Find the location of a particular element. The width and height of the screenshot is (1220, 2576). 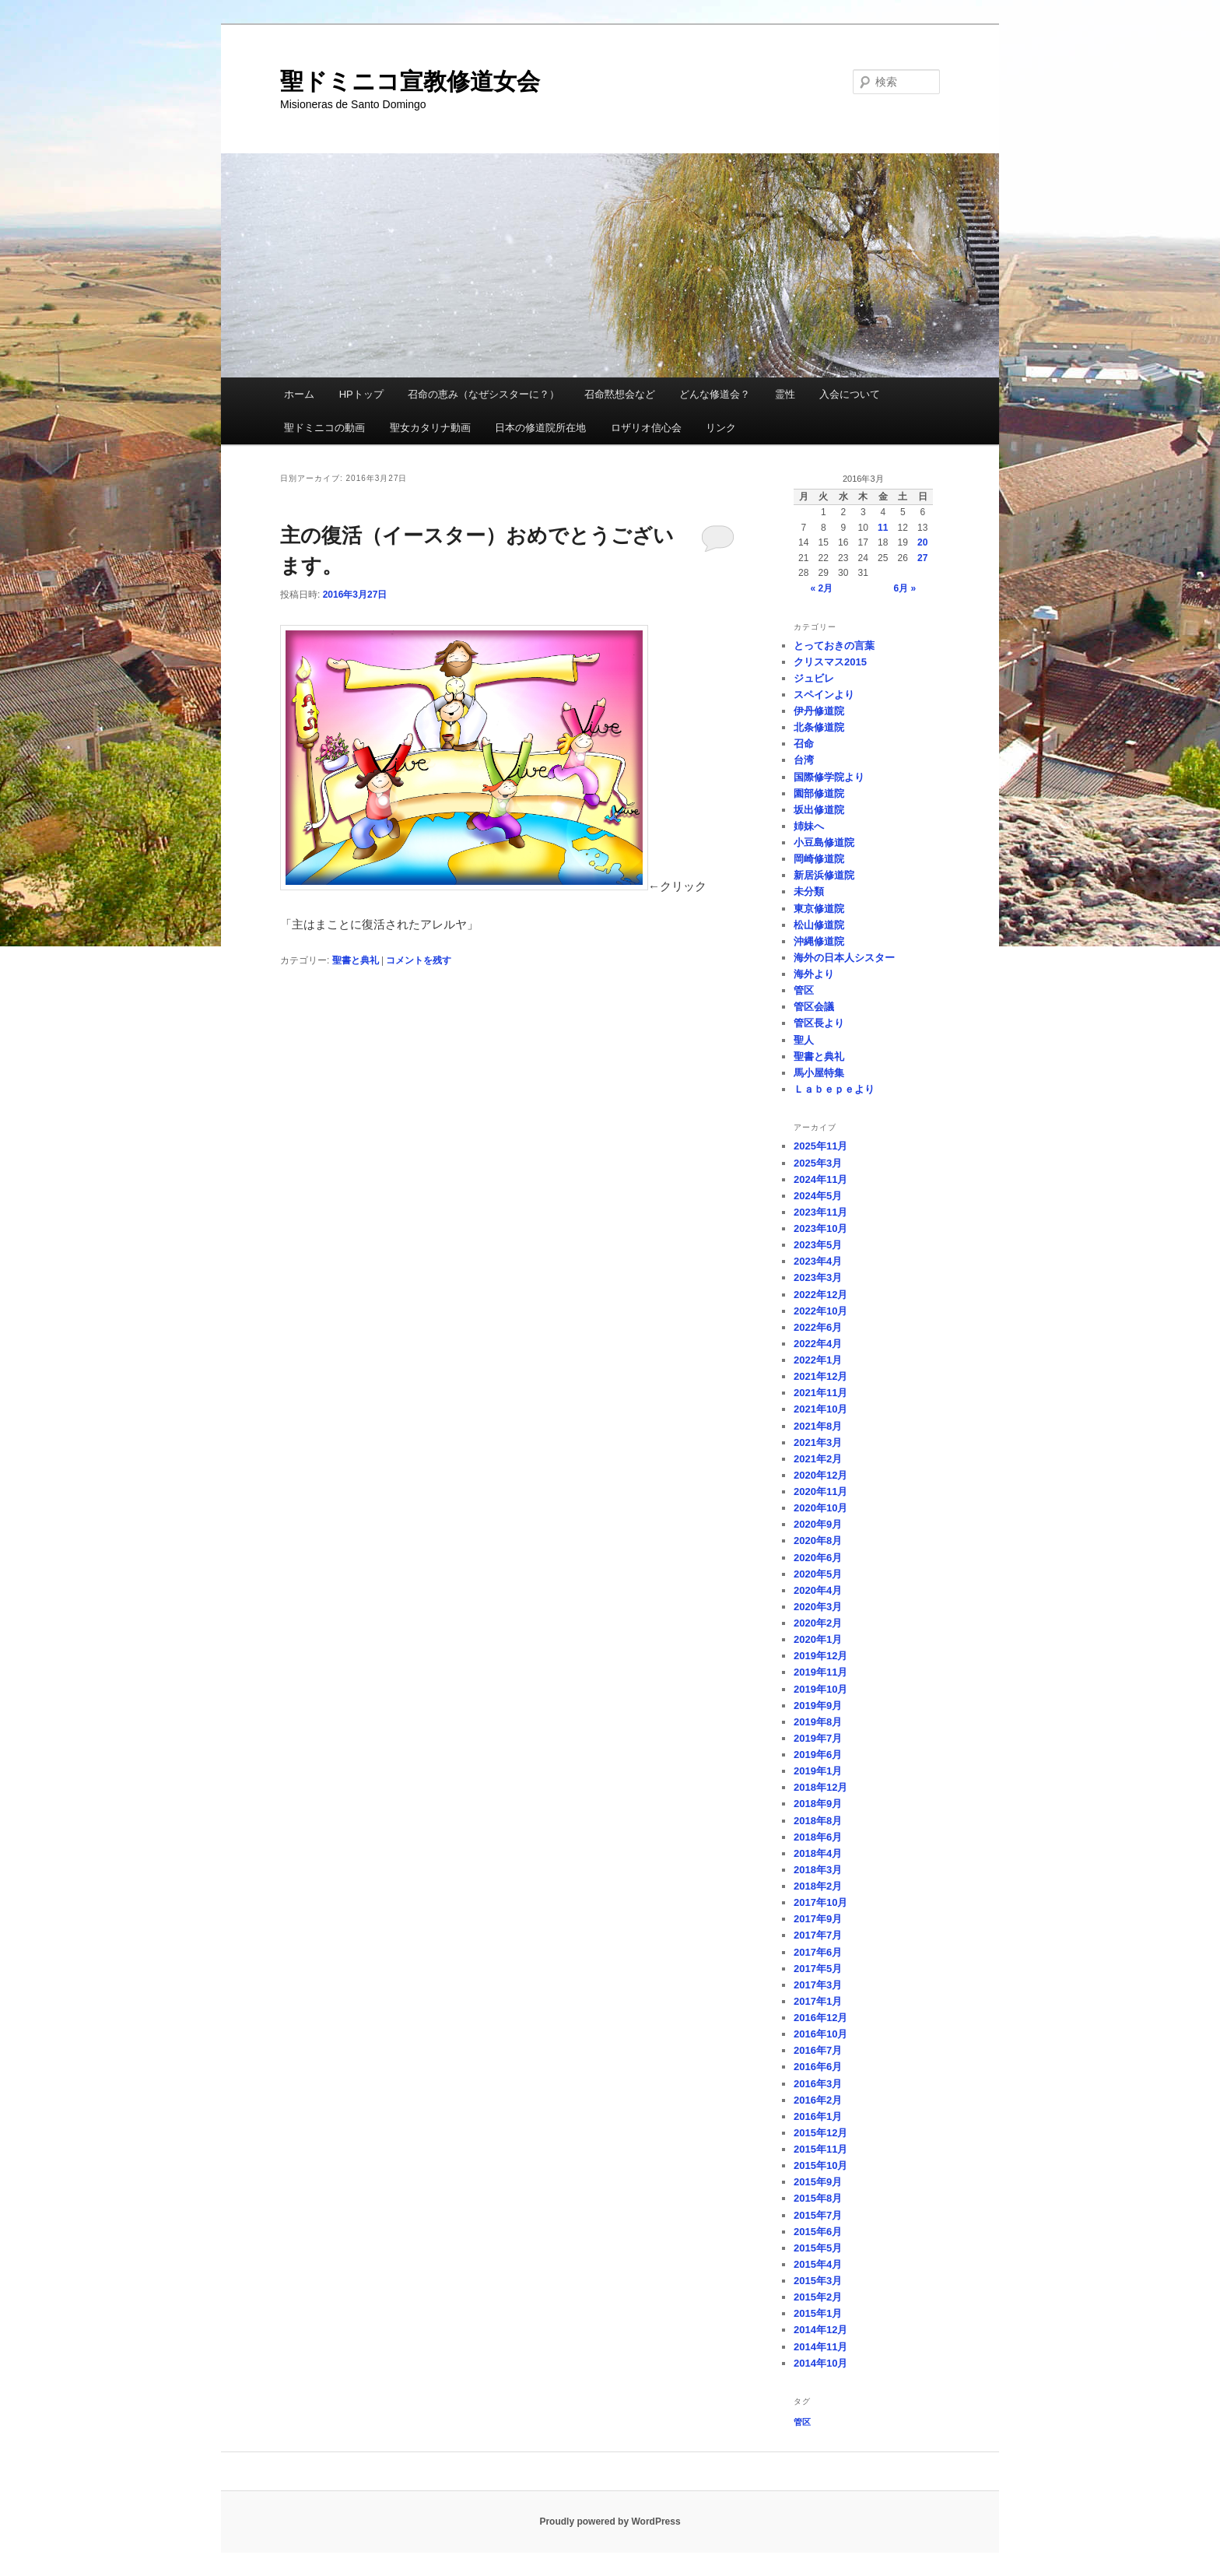

2017年1月 is located at coordinates (818, 2001).